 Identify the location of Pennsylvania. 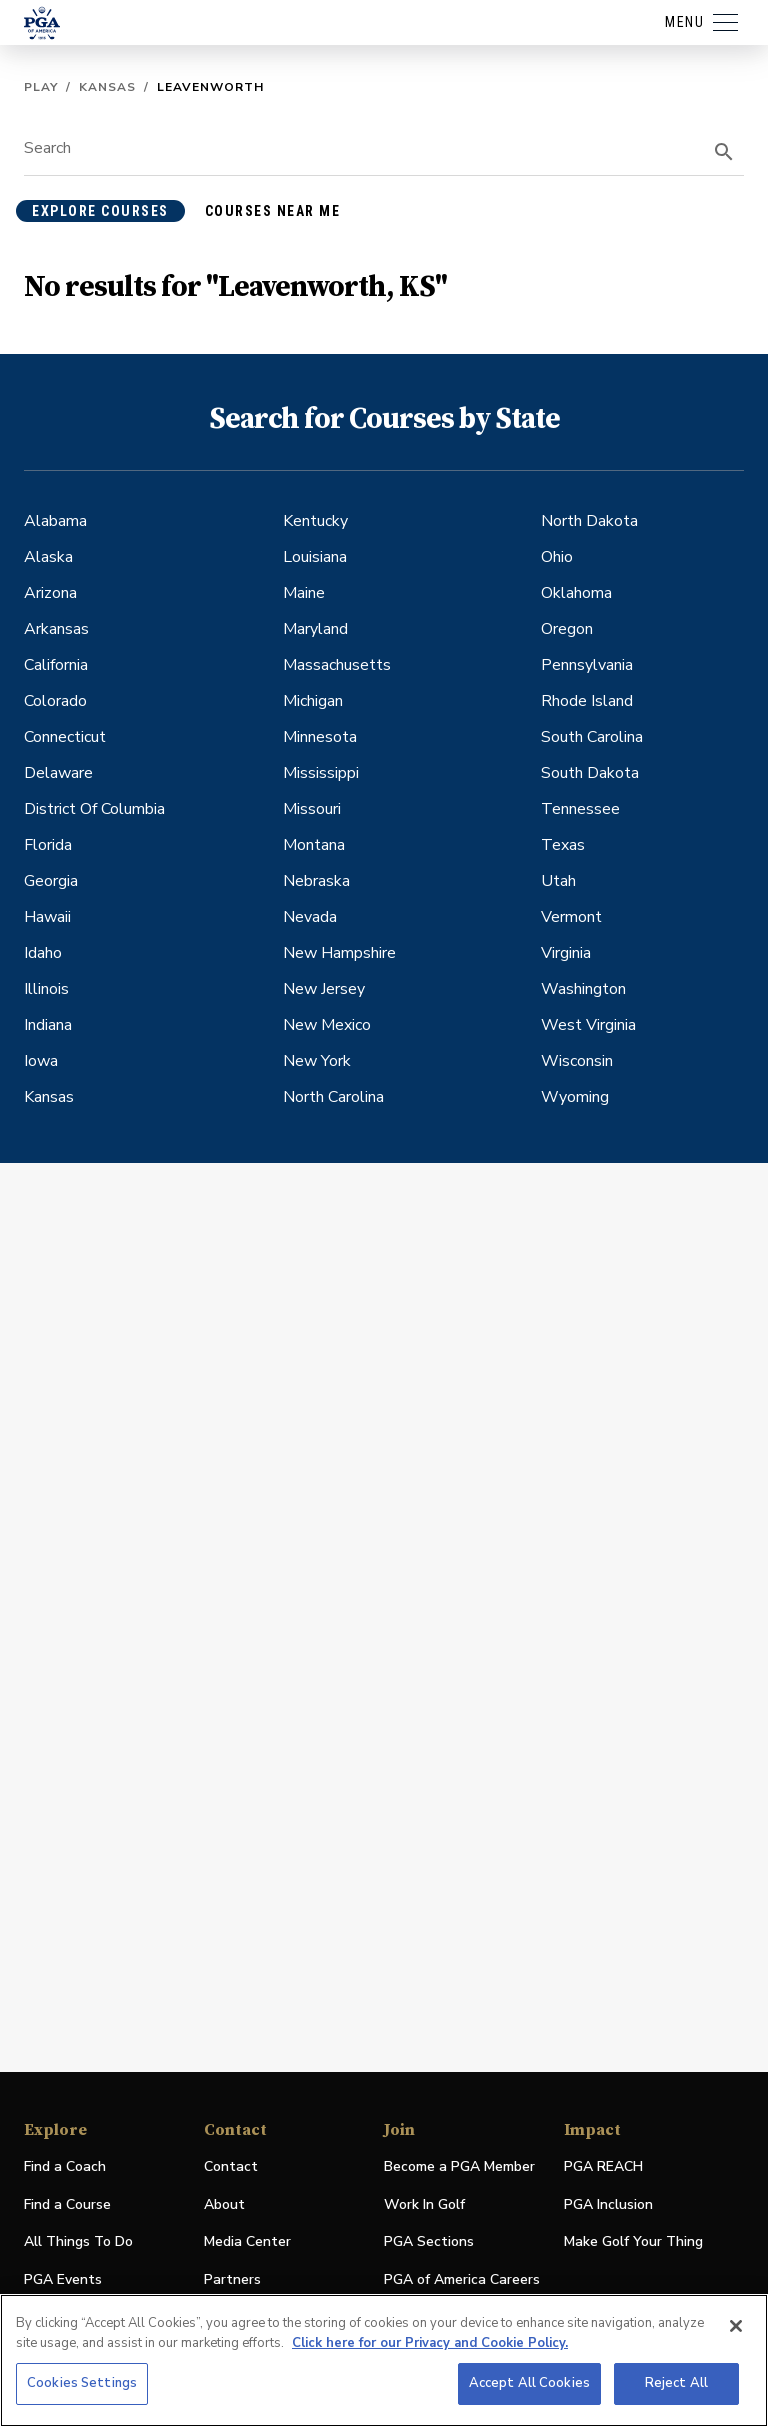
(587, 665).